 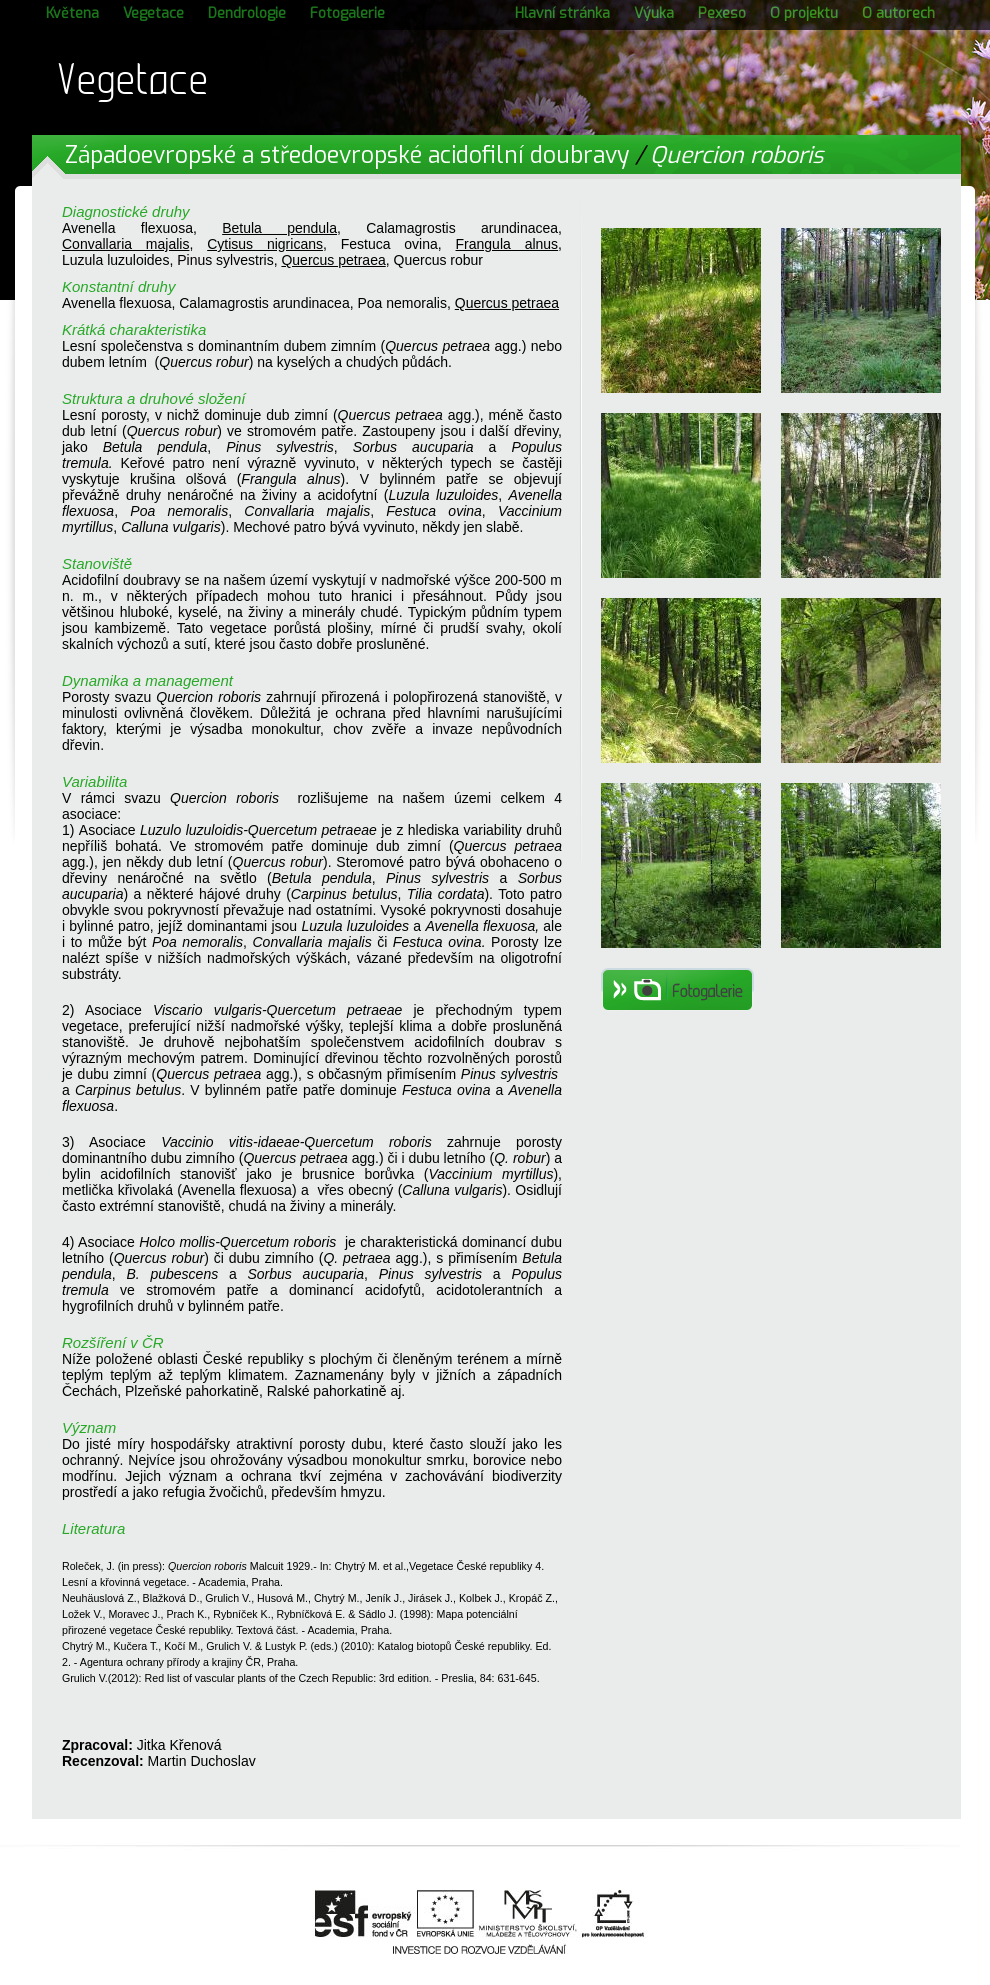 What do you see at coordinates (898, 13) in the screenshot?
I see `O autorech` at bounding box center [898, 13].